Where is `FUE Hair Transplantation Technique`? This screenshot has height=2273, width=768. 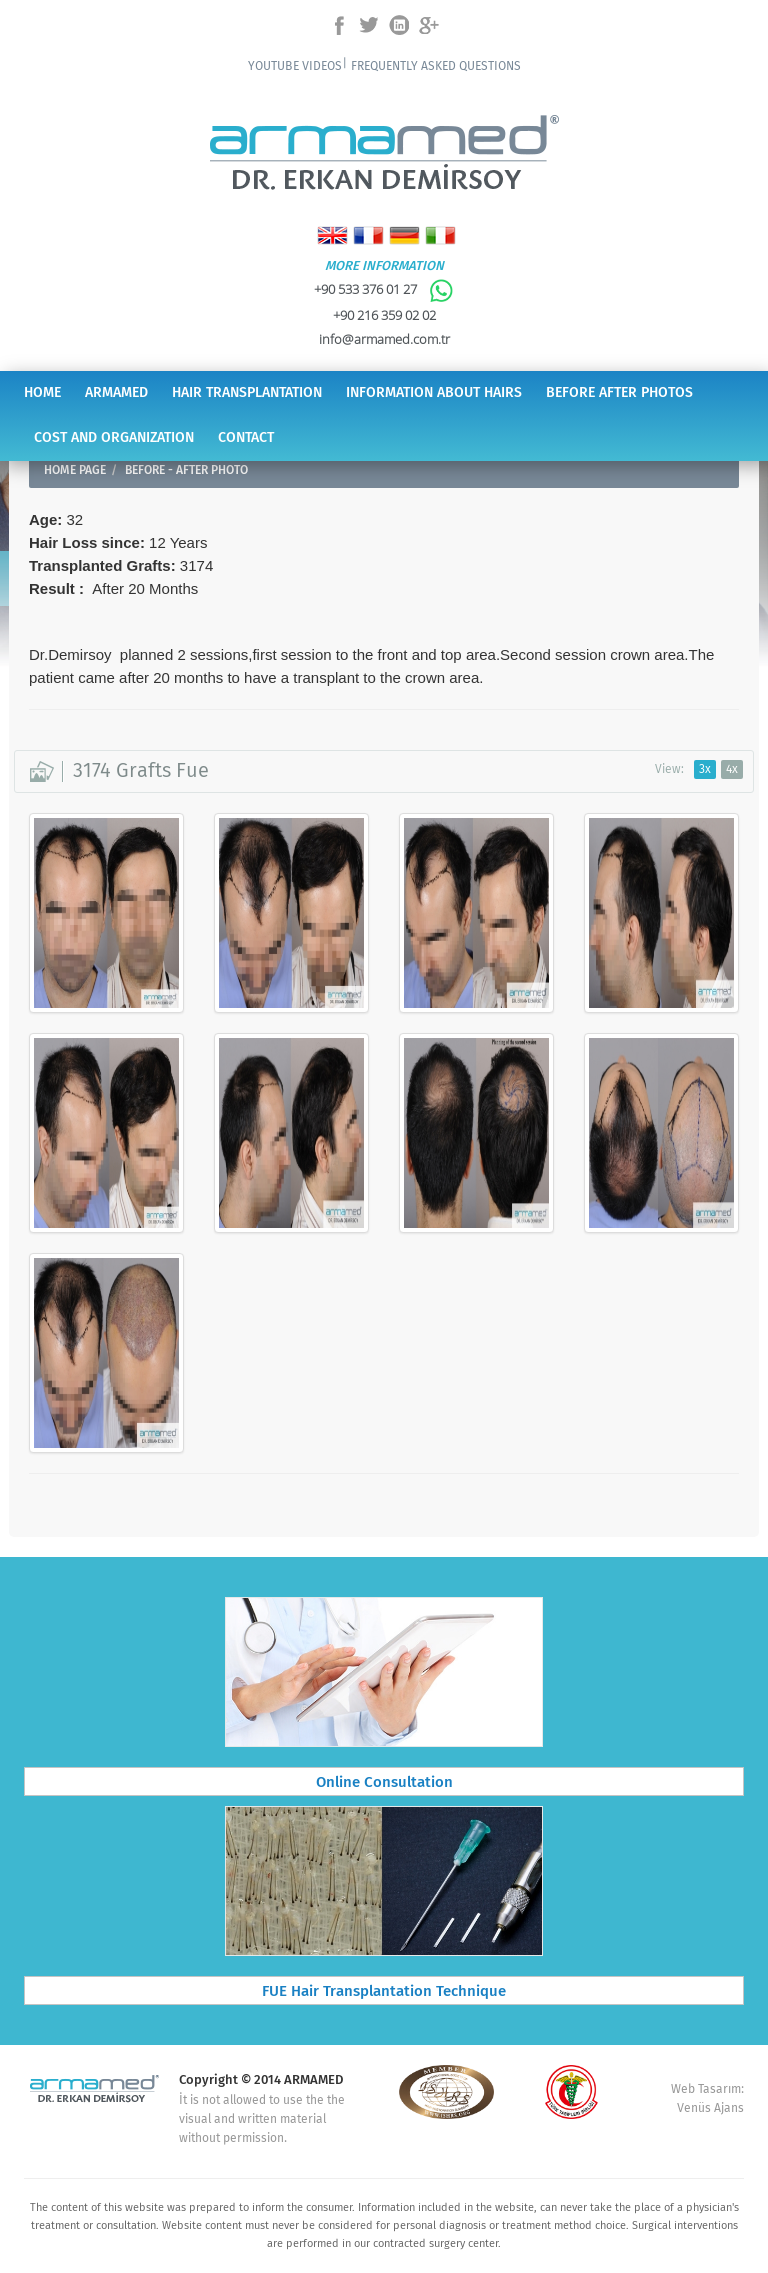
FUE Hair Transplantation Technique is located at coordinates (384, 1992).